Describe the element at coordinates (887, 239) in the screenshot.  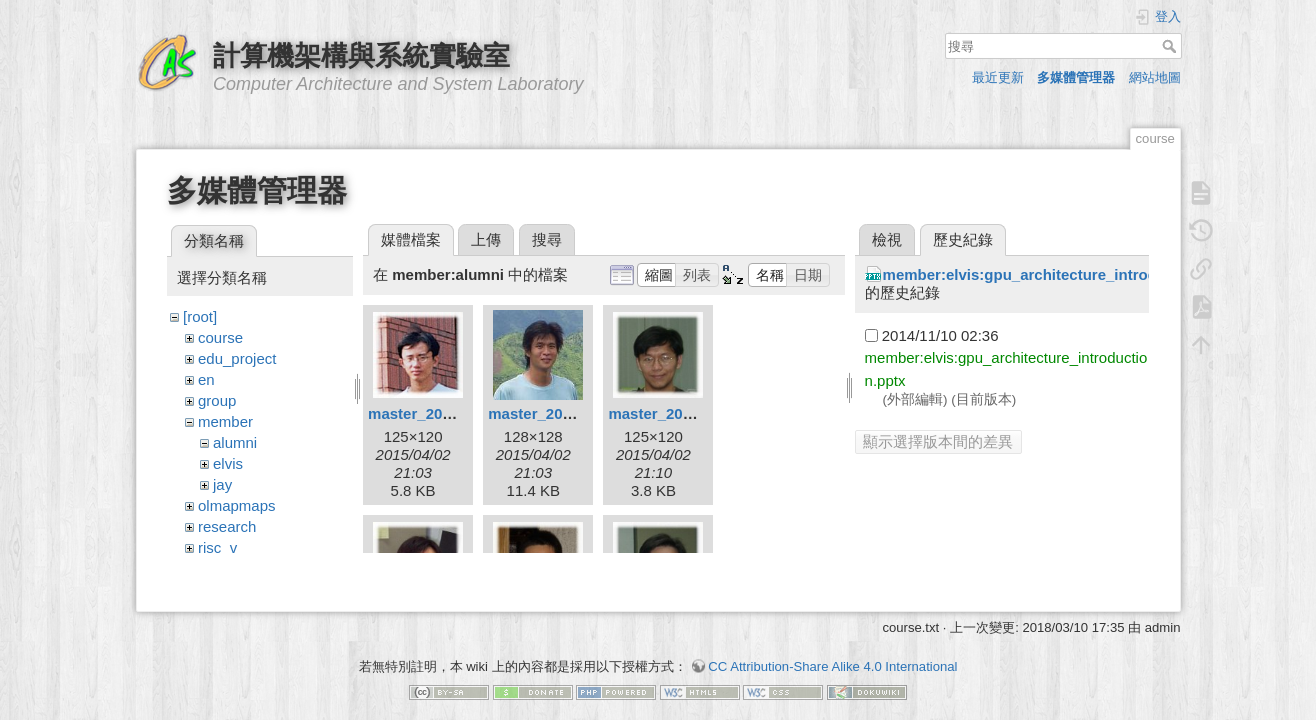
I see `檢視` at that location.